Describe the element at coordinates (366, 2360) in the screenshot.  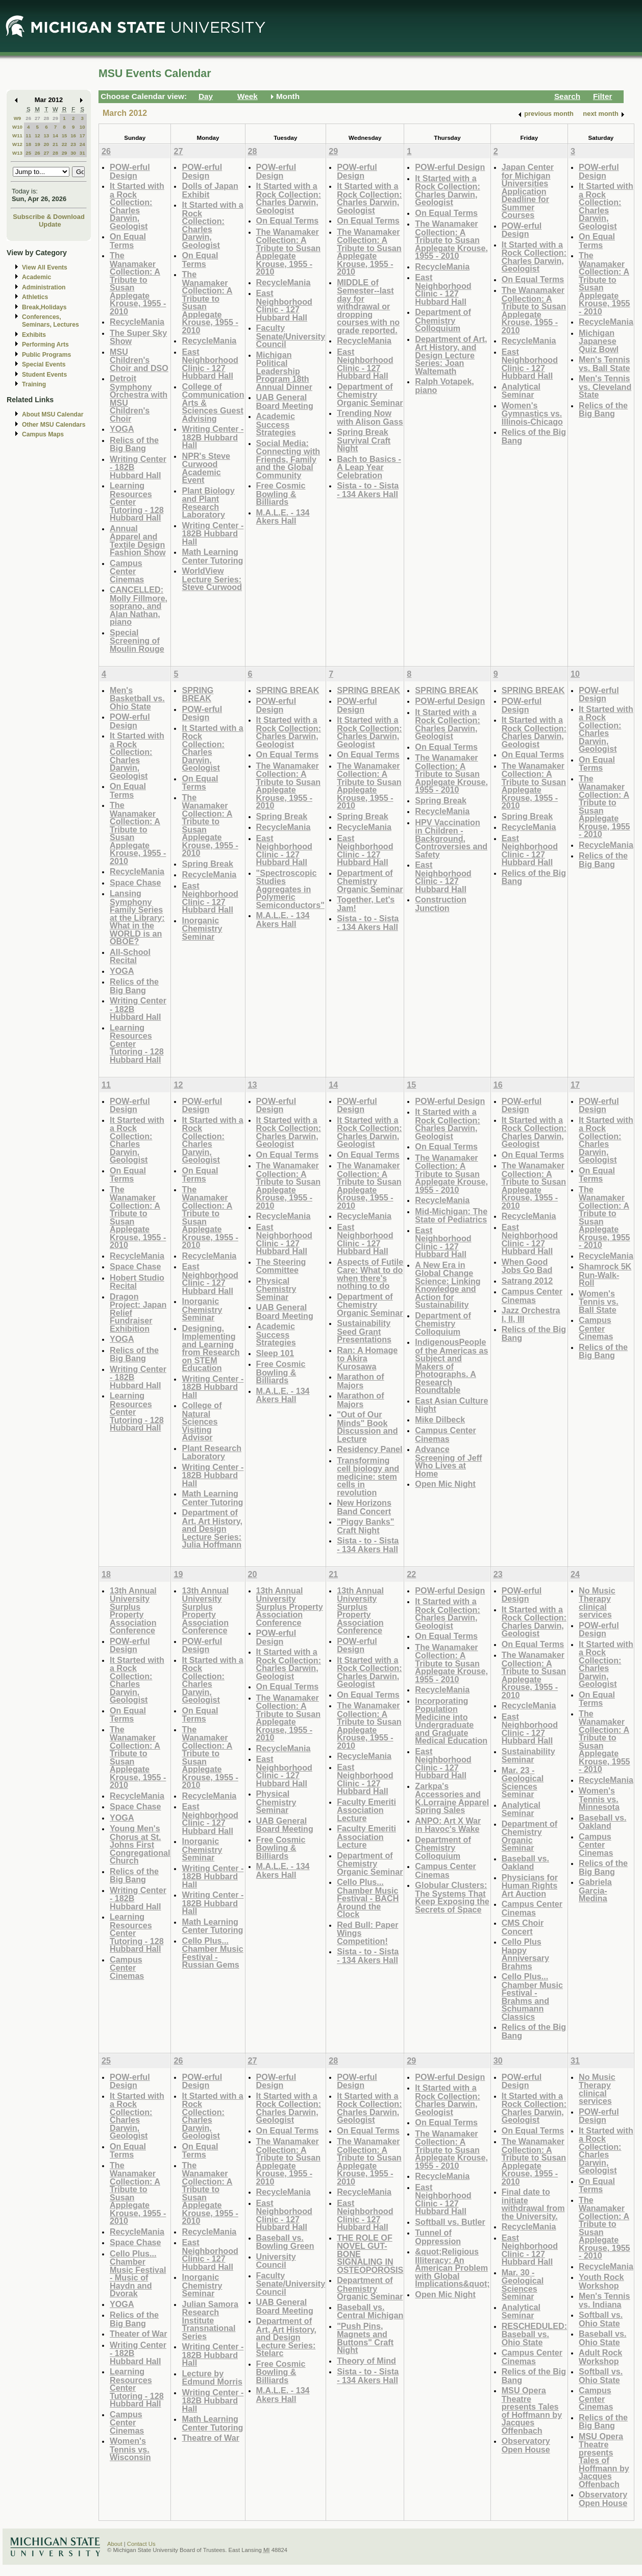
I see `Theory of Mind` at that location.